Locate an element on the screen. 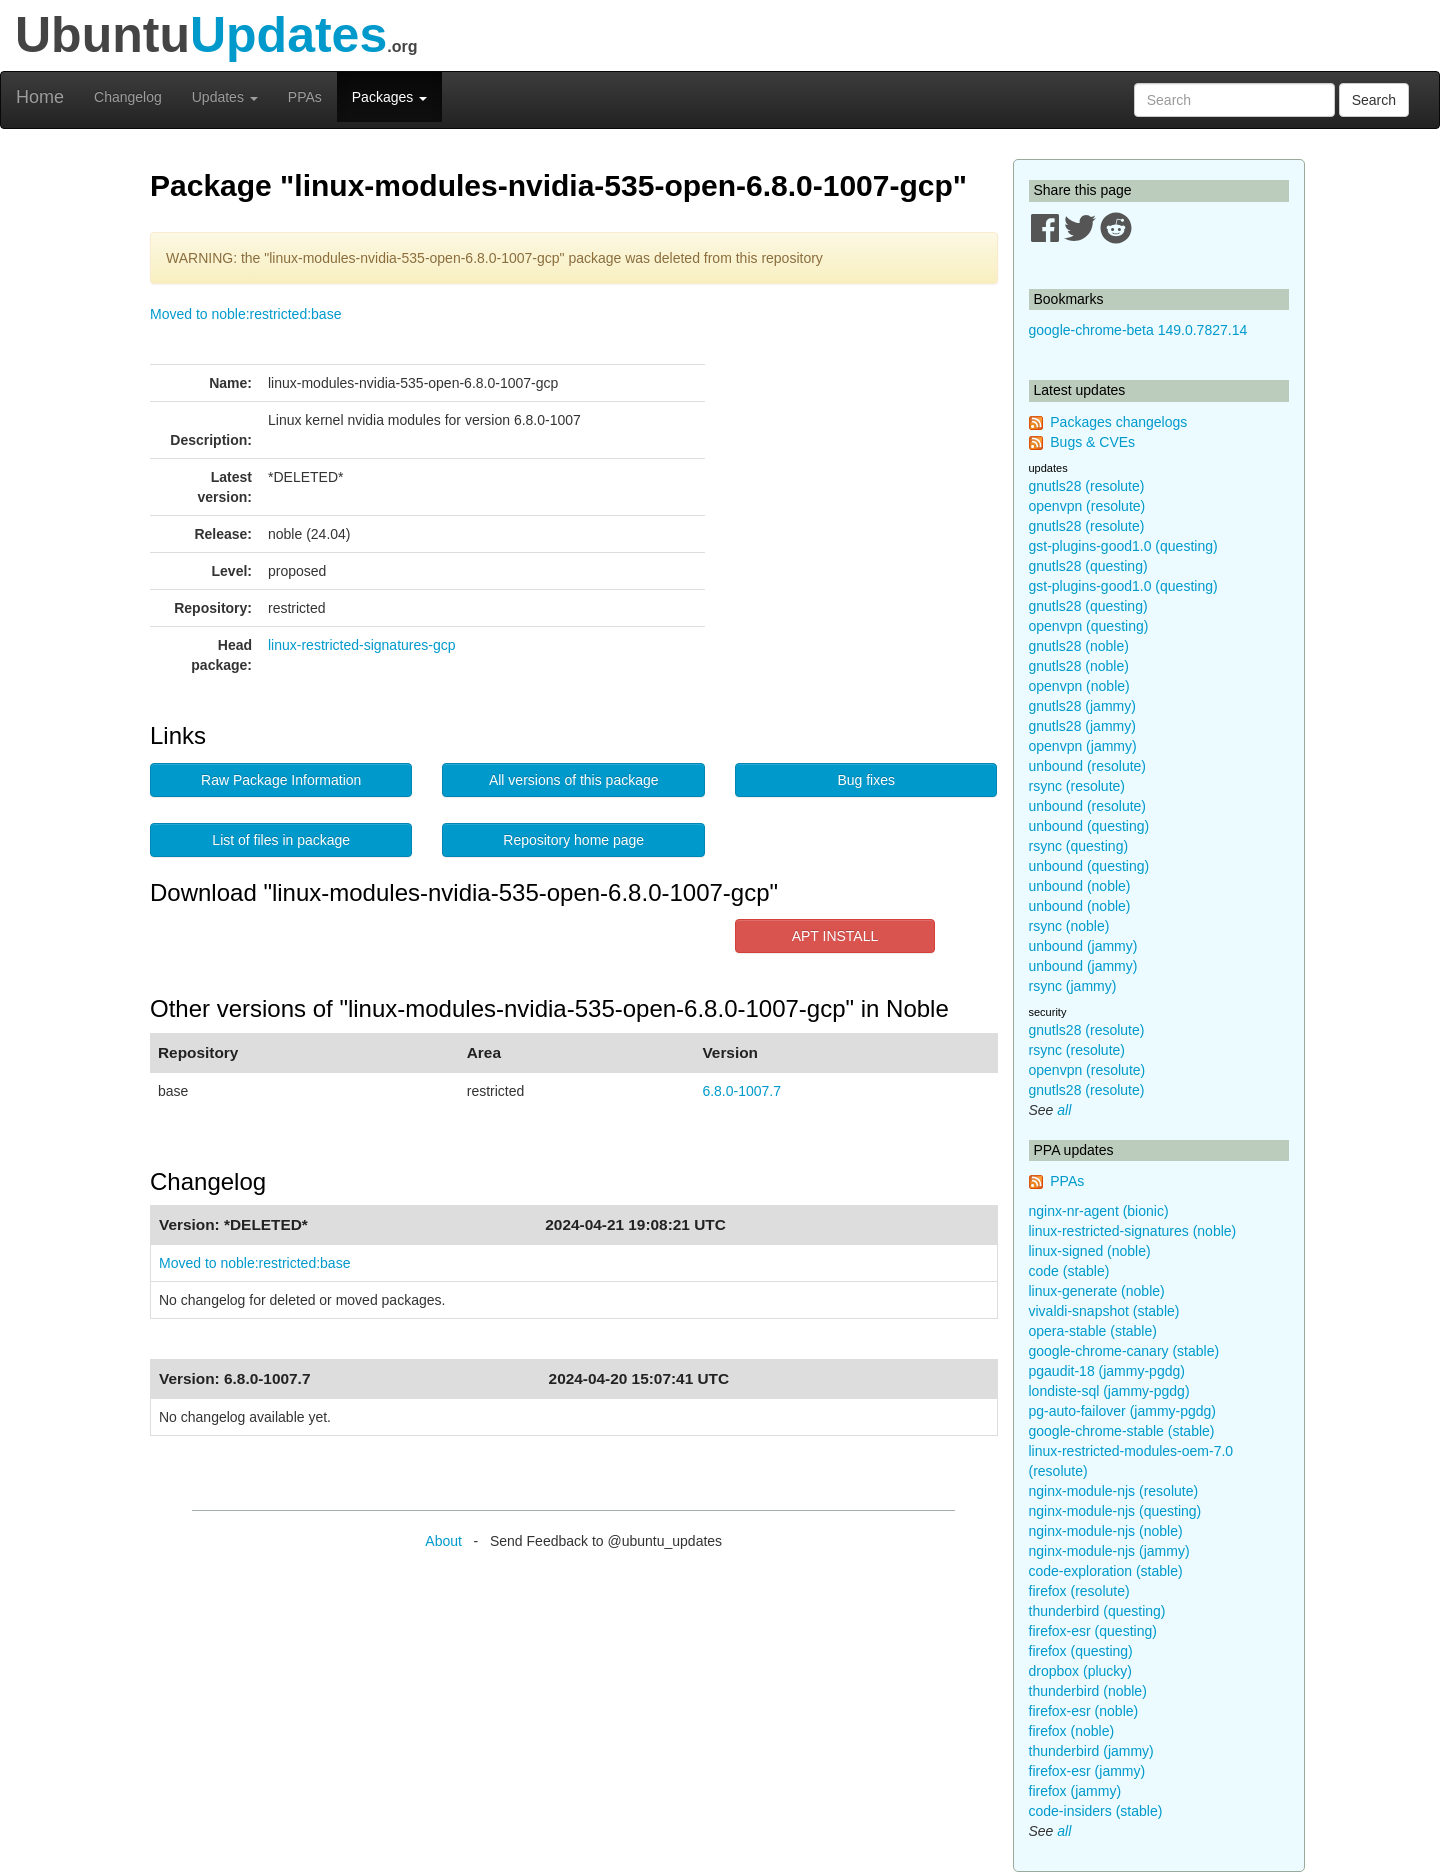  firefox-esr (questing) is located at coordinates (1093, 1631).